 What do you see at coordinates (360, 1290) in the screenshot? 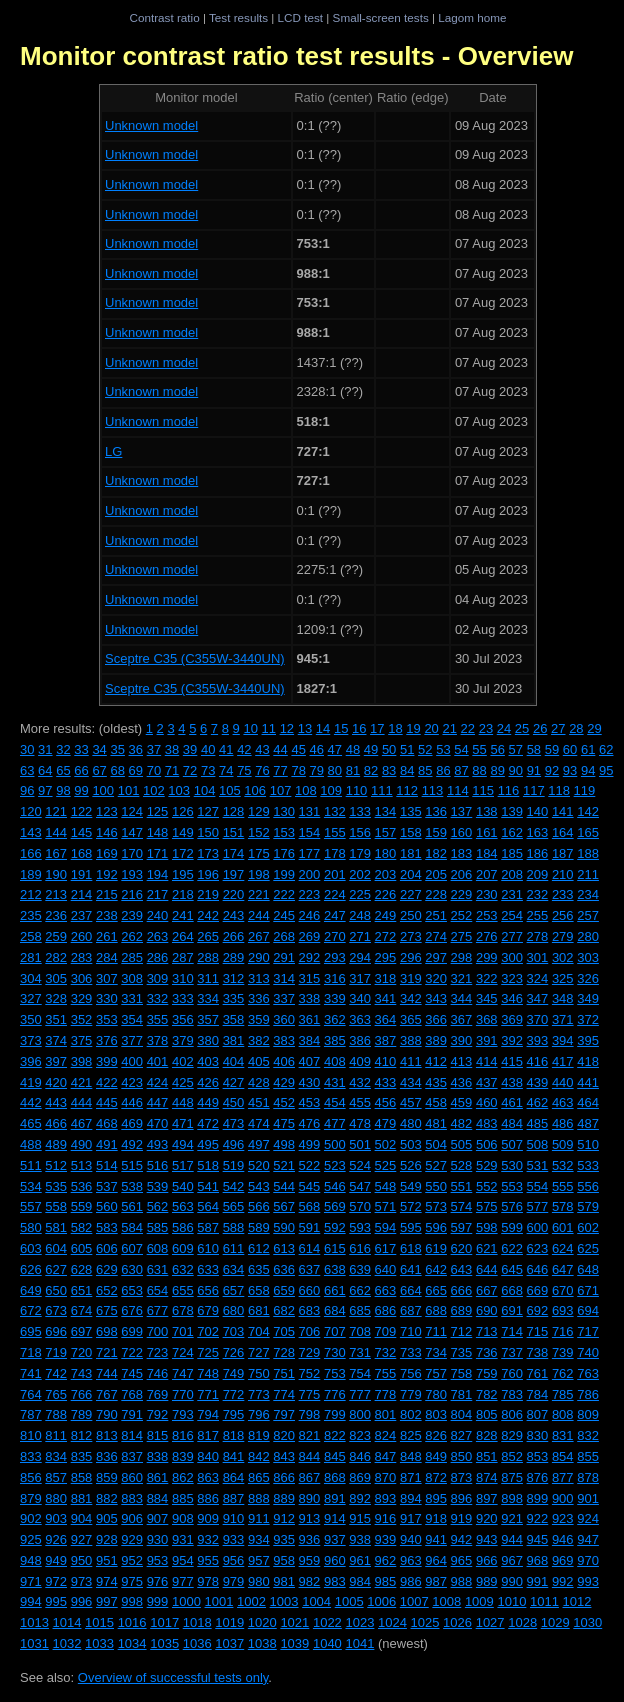
I see `662` at bounding box center [360, 1290].